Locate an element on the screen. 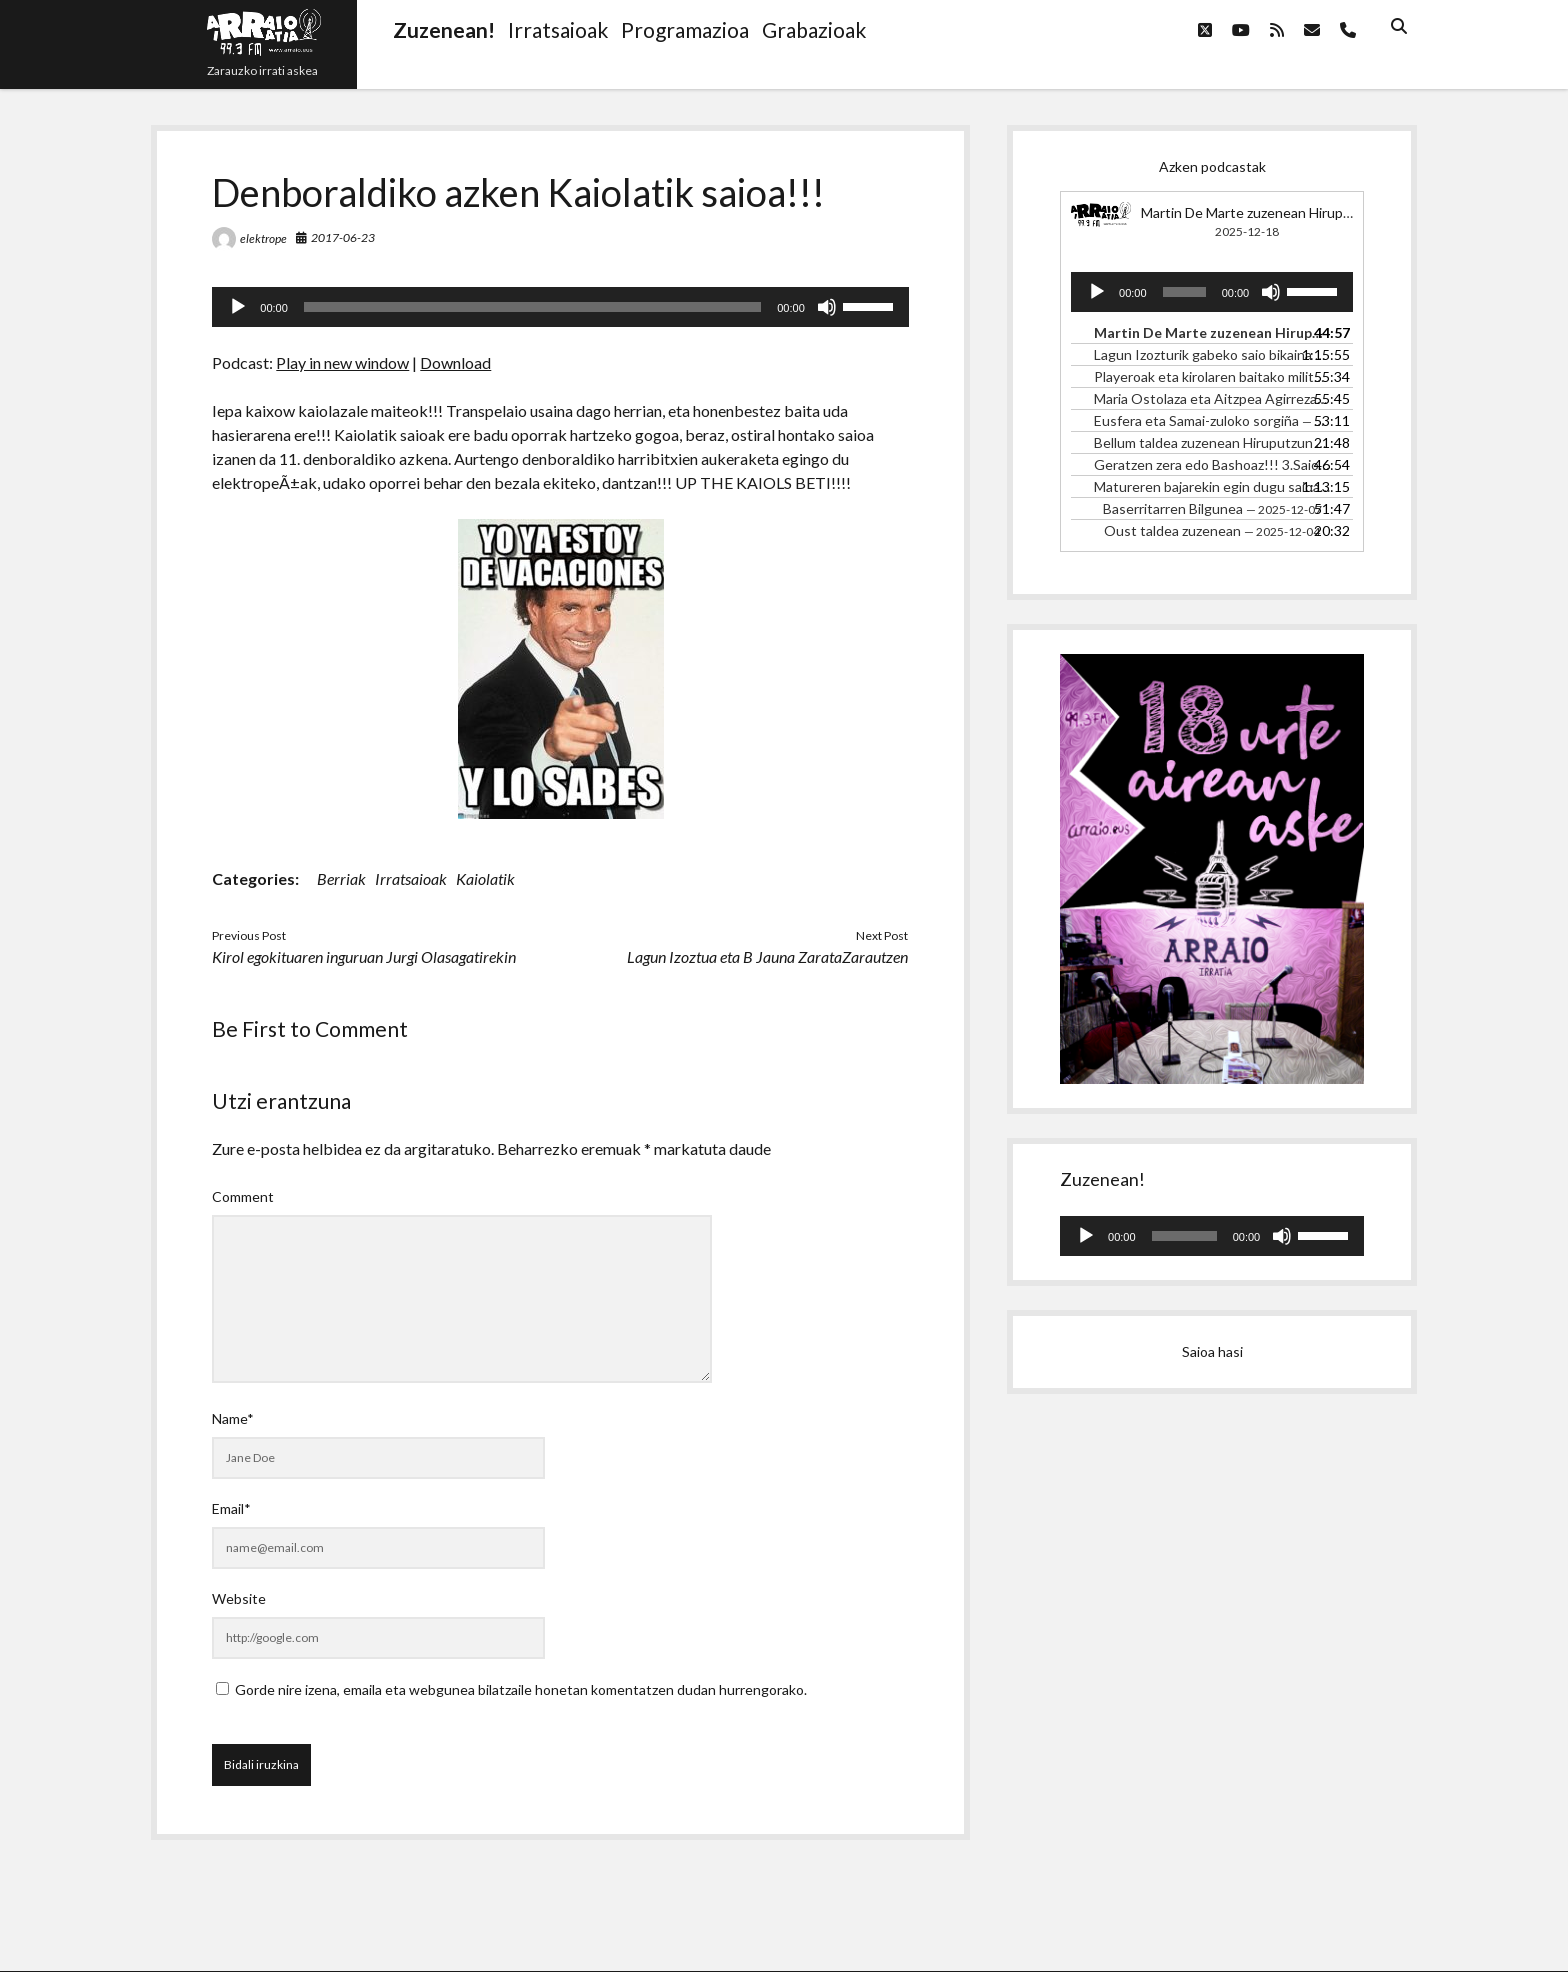 The width and height of the screenshot is (1568, 1972). Martin De Marte zuzenean Hiruputzun is located at coordinates (1260, 212).